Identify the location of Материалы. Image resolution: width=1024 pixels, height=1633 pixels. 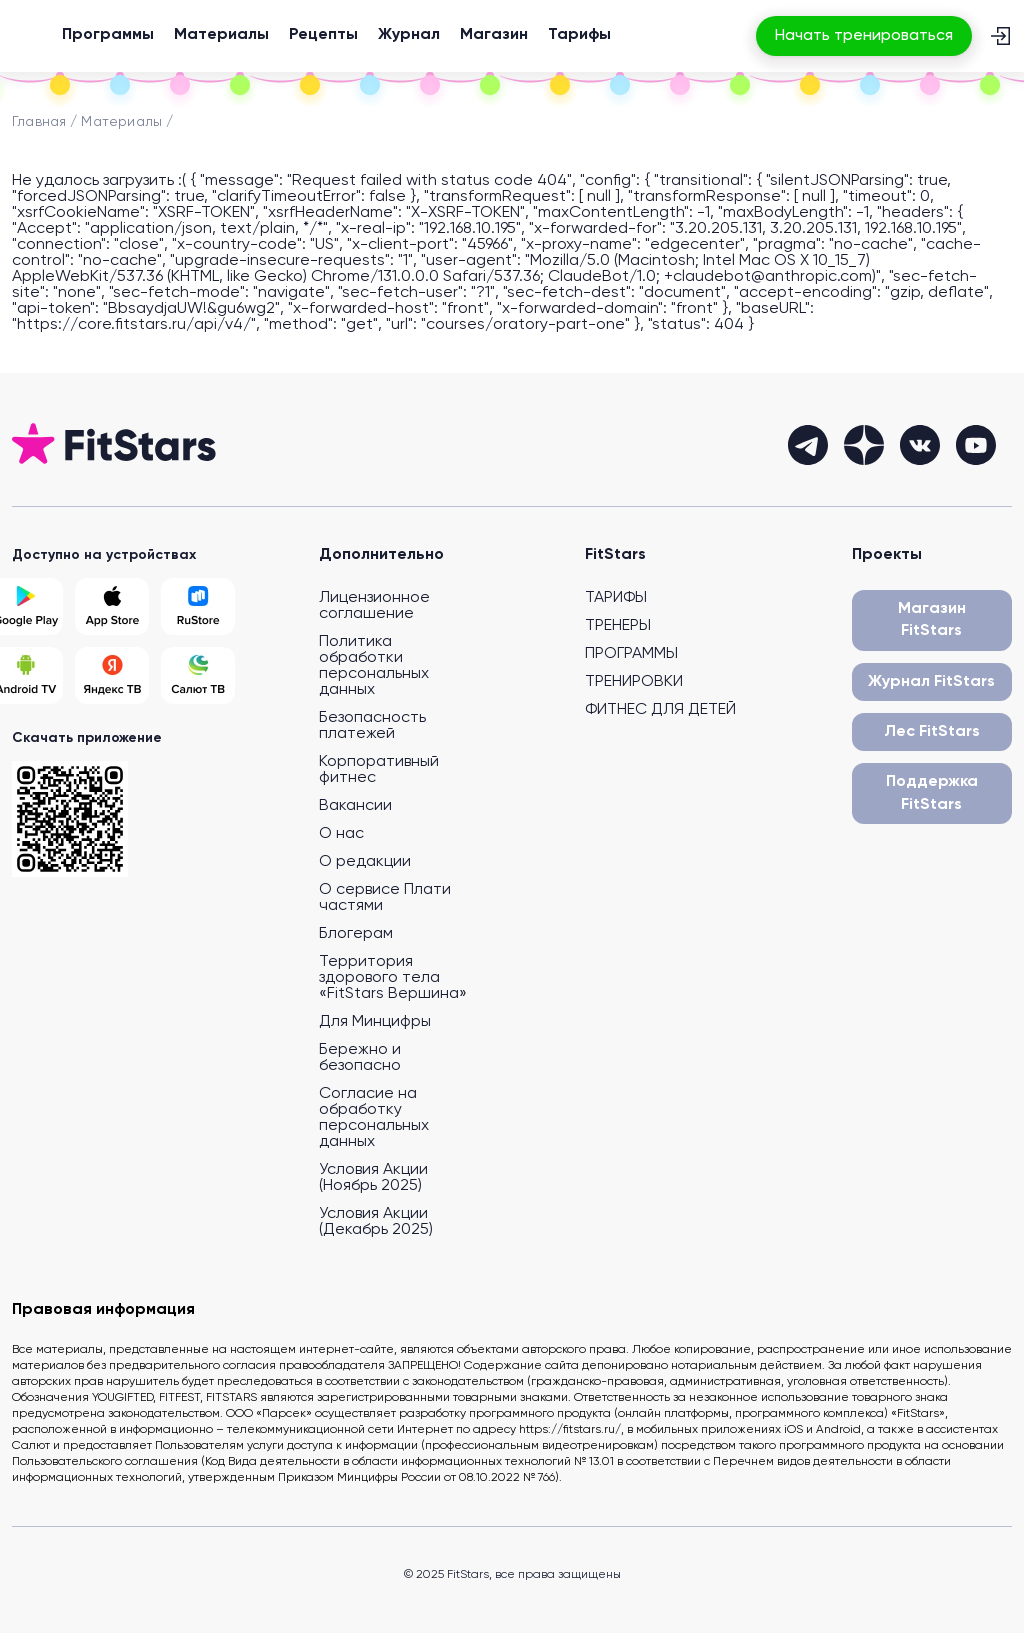
(221, 35).